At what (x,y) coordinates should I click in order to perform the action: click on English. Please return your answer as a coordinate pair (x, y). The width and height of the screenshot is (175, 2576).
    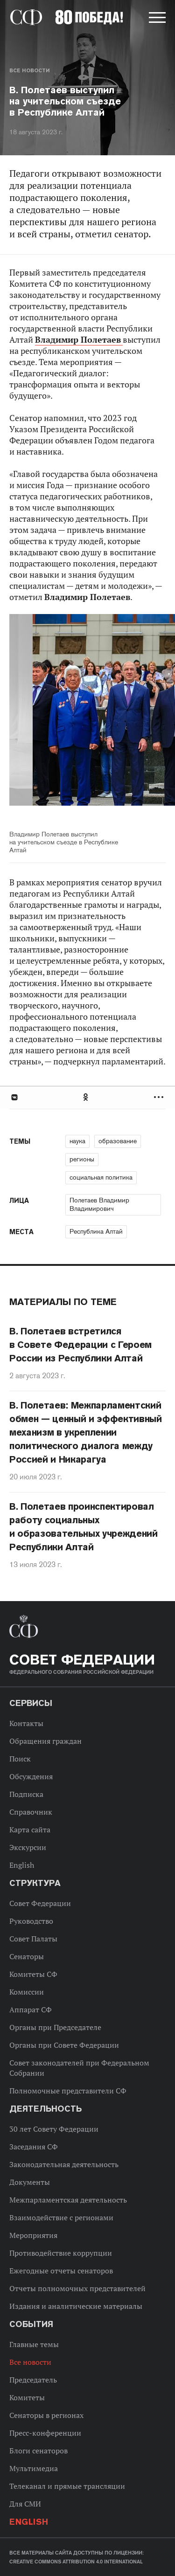
    Looking at the image, I should click on (21, 1865).